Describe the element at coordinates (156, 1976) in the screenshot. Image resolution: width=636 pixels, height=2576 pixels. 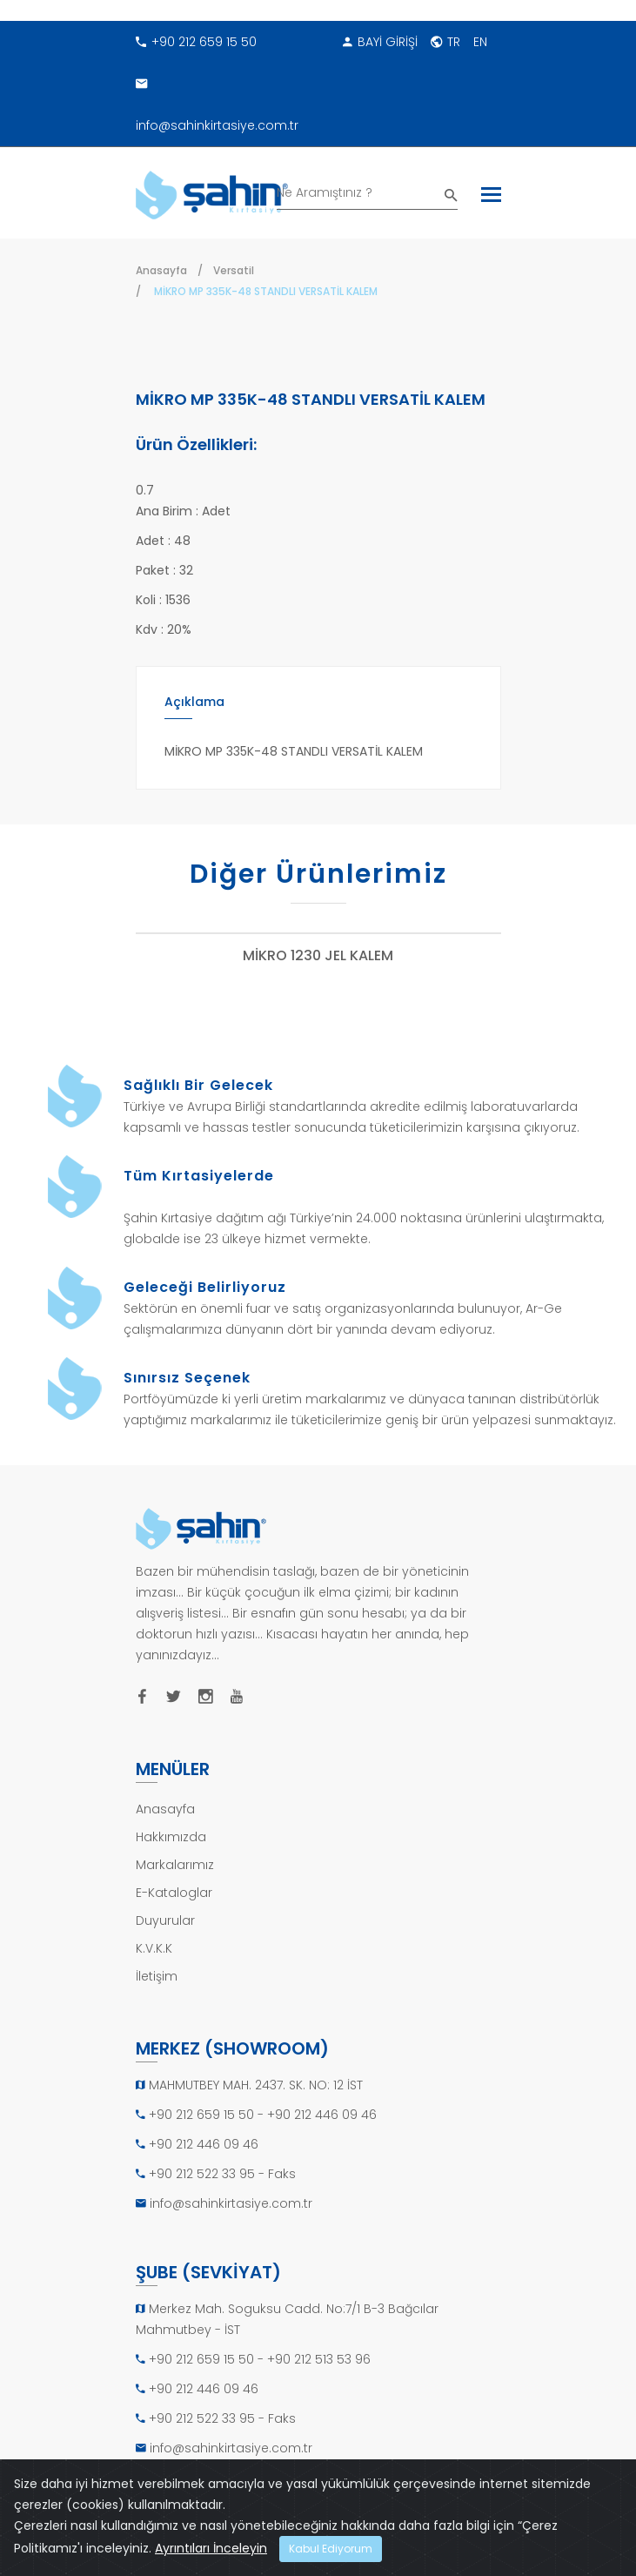
I see `İletişim` at that location.